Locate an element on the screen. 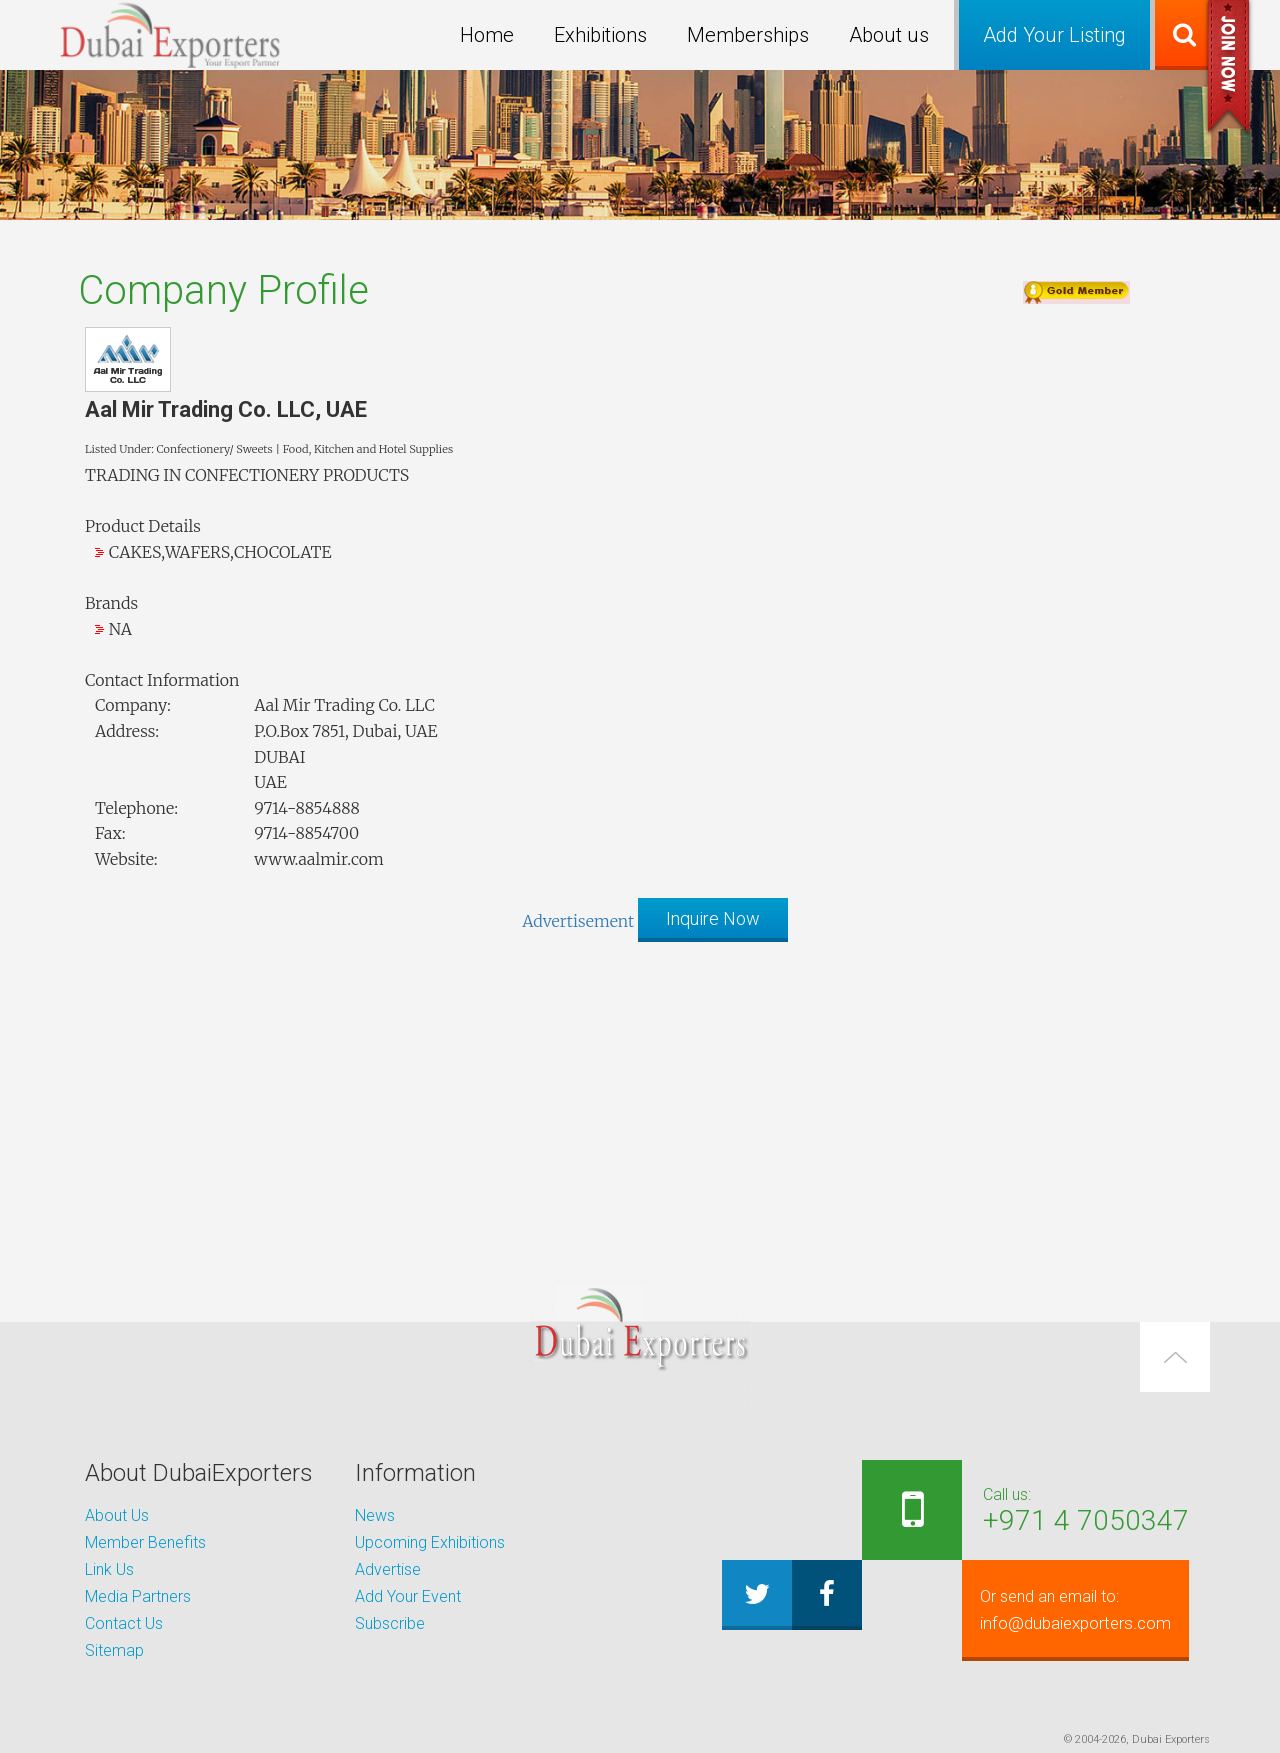 Image resolution: width=1280 pixels, height=1753 pixels. Advertisement is located at coordinates (578, 921).